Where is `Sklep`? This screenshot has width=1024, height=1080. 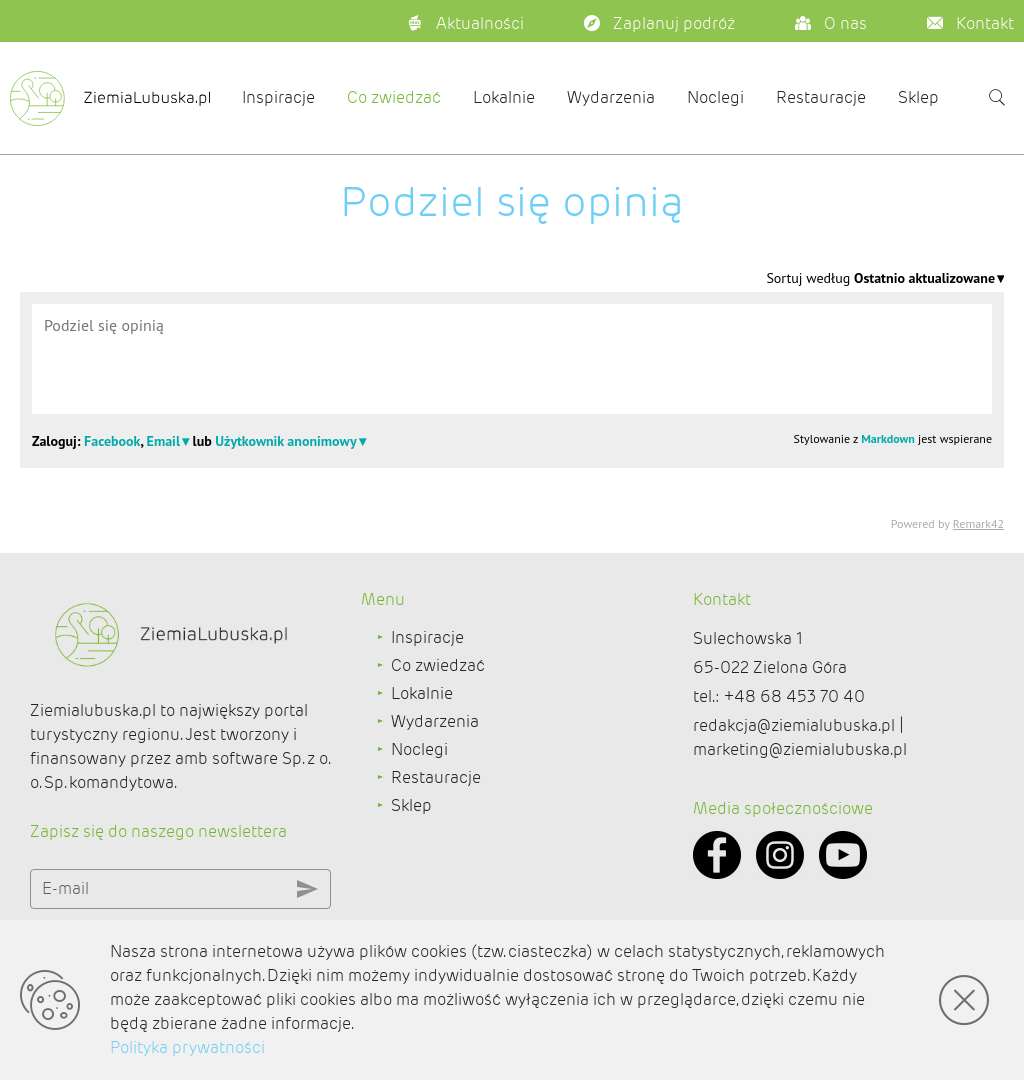 Sklep is located at coordinates (918, 97).